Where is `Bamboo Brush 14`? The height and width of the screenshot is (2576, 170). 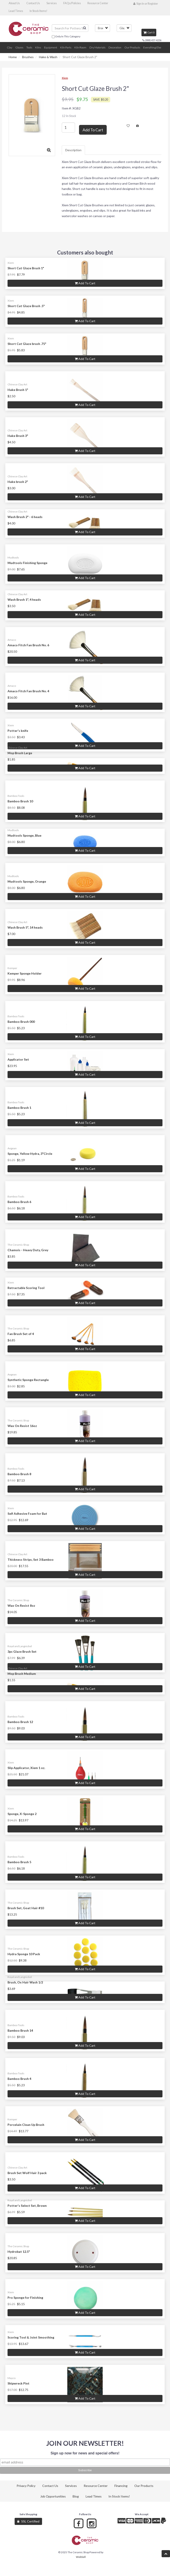 Bamboo Brush 14 is located at coordinates (20, 2030).